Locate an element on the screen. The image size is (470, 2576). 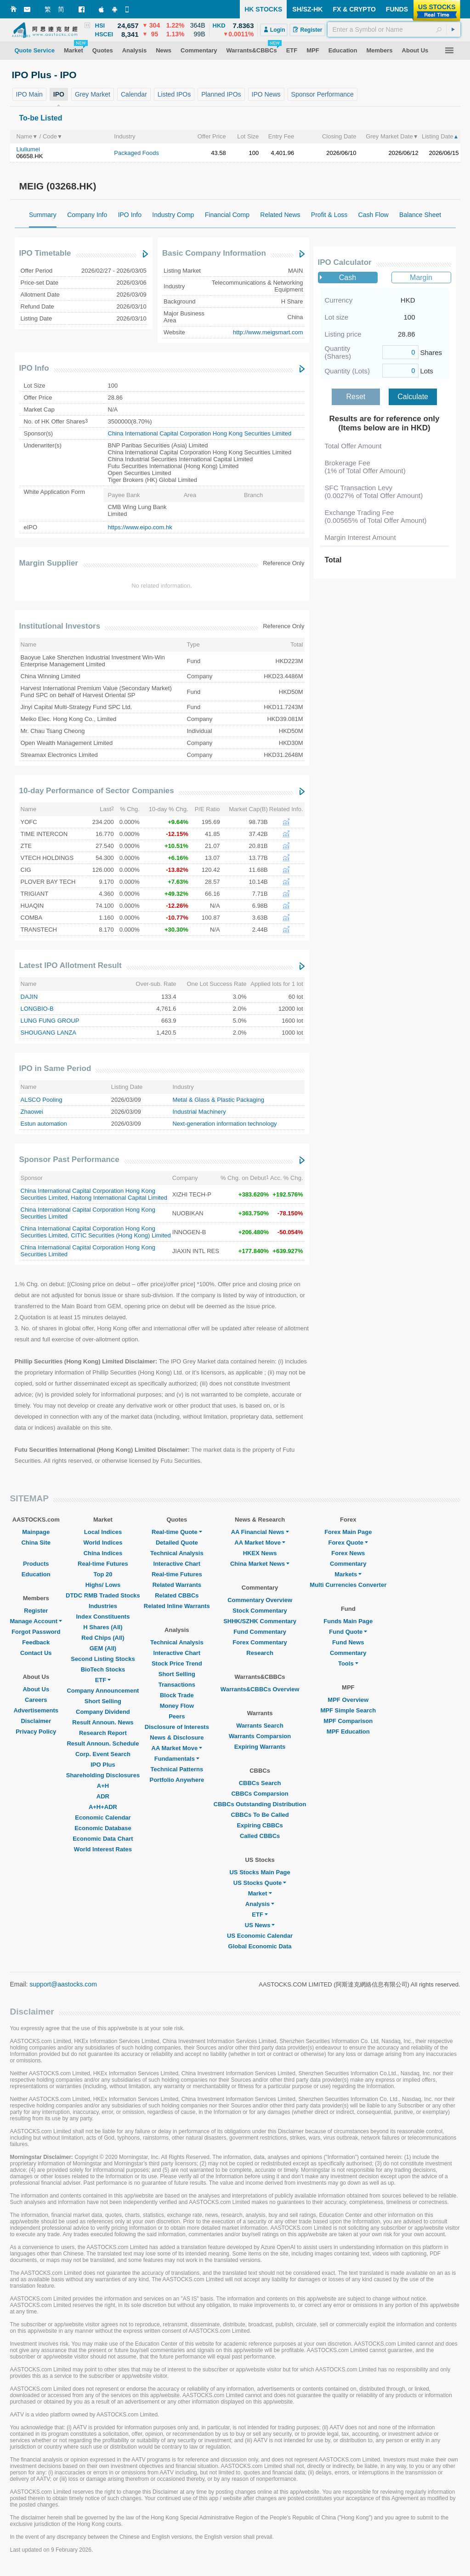
AA Market Move is located at coordinates (177, 1748).